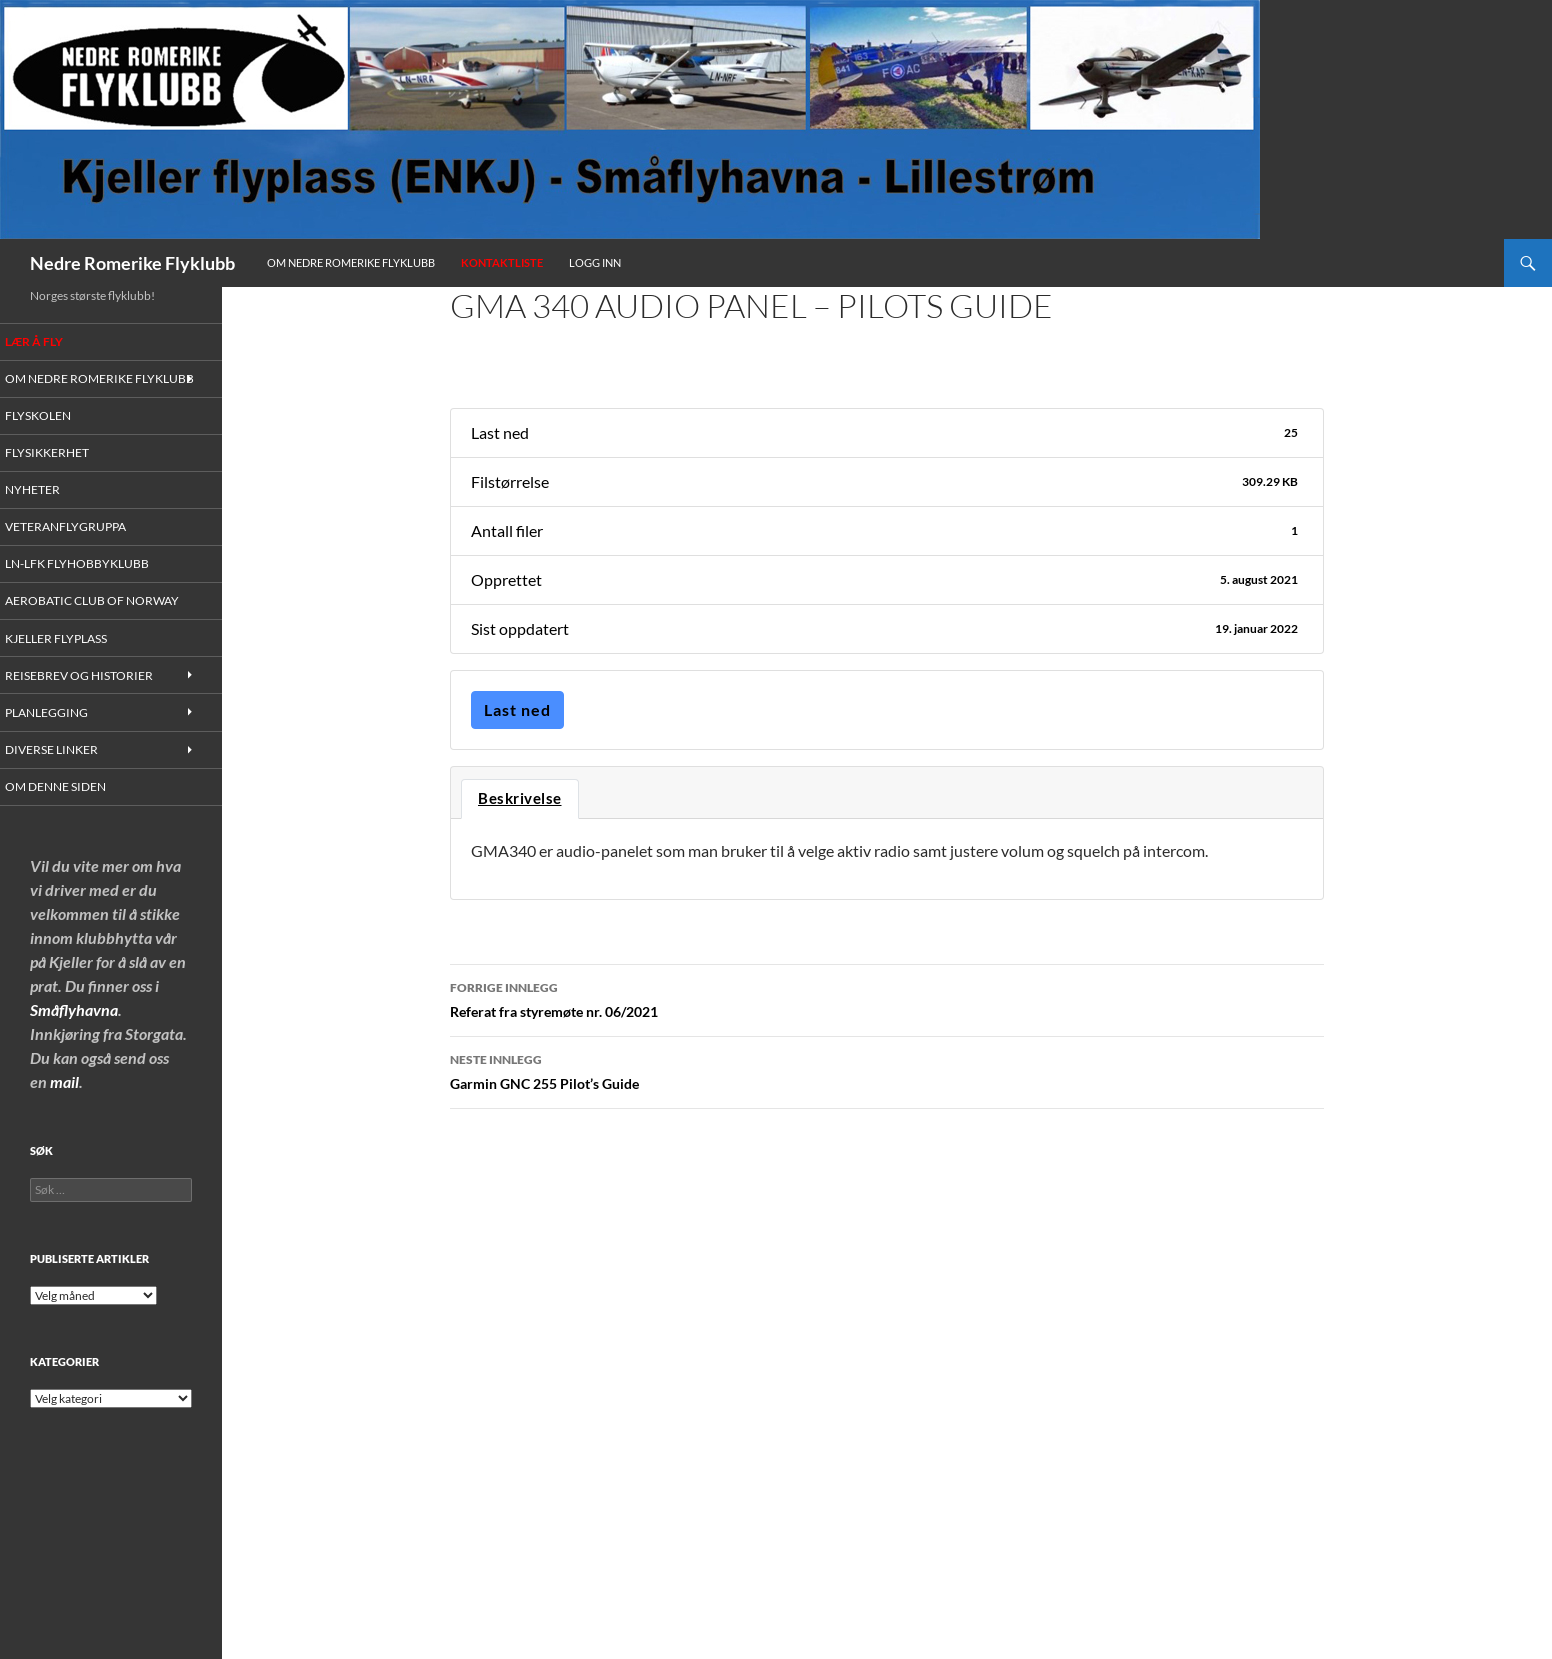 This screenshot has height=1659, width=1552. What do you see at coordinates (887, 1070) in the screenshot?
I see `Garmin GNC 255 Pilot’s Guide` at bounding box center [887, 1070].